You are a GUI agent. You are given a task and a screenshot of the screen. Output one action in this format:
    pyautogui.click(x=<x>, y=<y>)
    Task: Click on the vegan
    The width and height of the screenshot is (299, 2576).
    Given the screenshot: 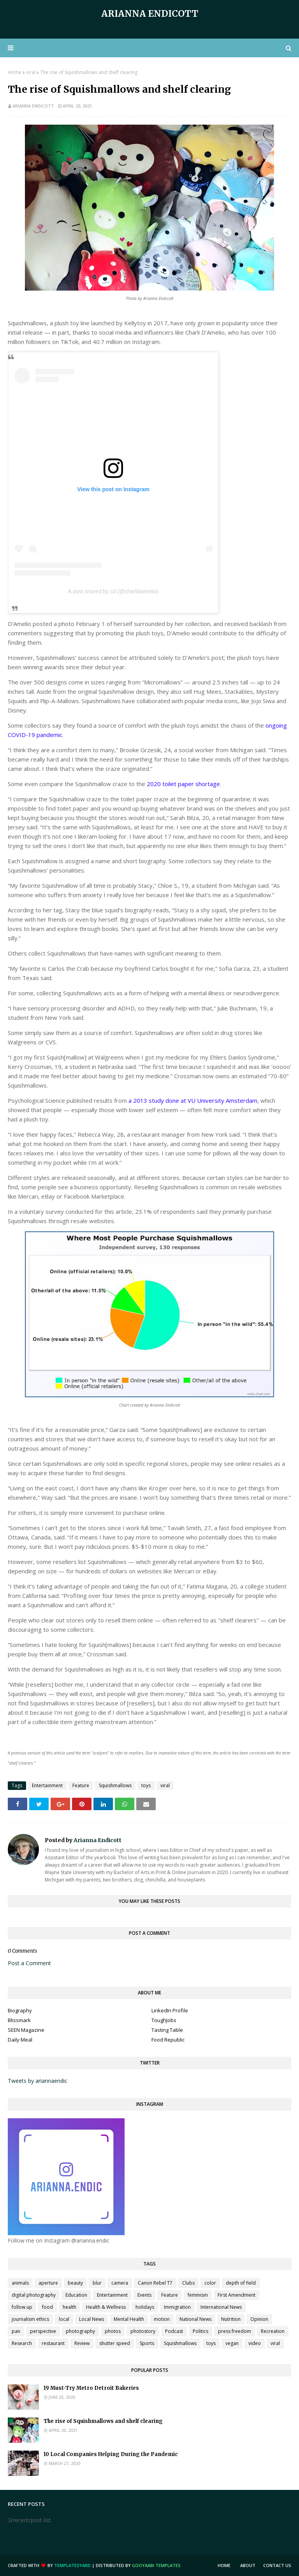 What is the action you would take?
    pyautogui.click(x=232, y=2343)
    